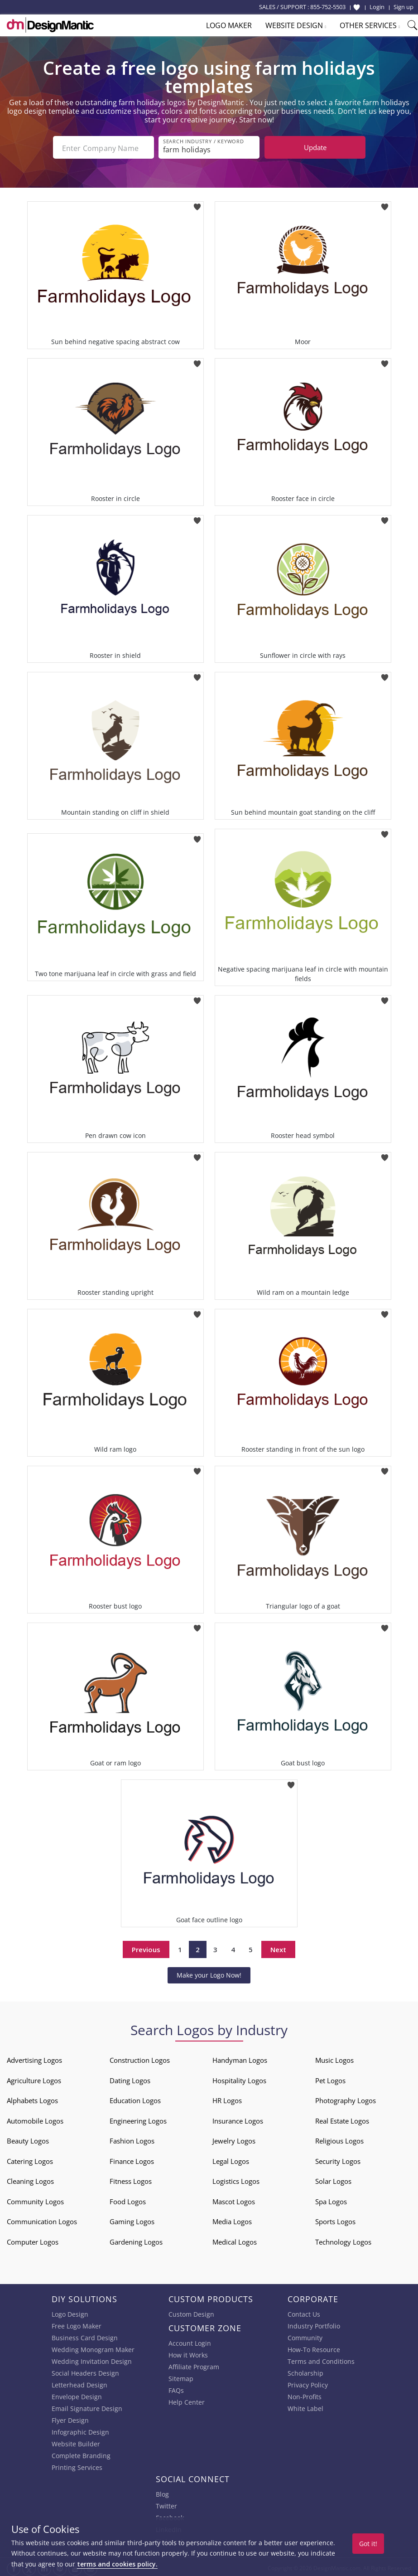  Describe the element at coordinates (34, 2058) in the screenshot. I see `Advertising Logos` at that location.